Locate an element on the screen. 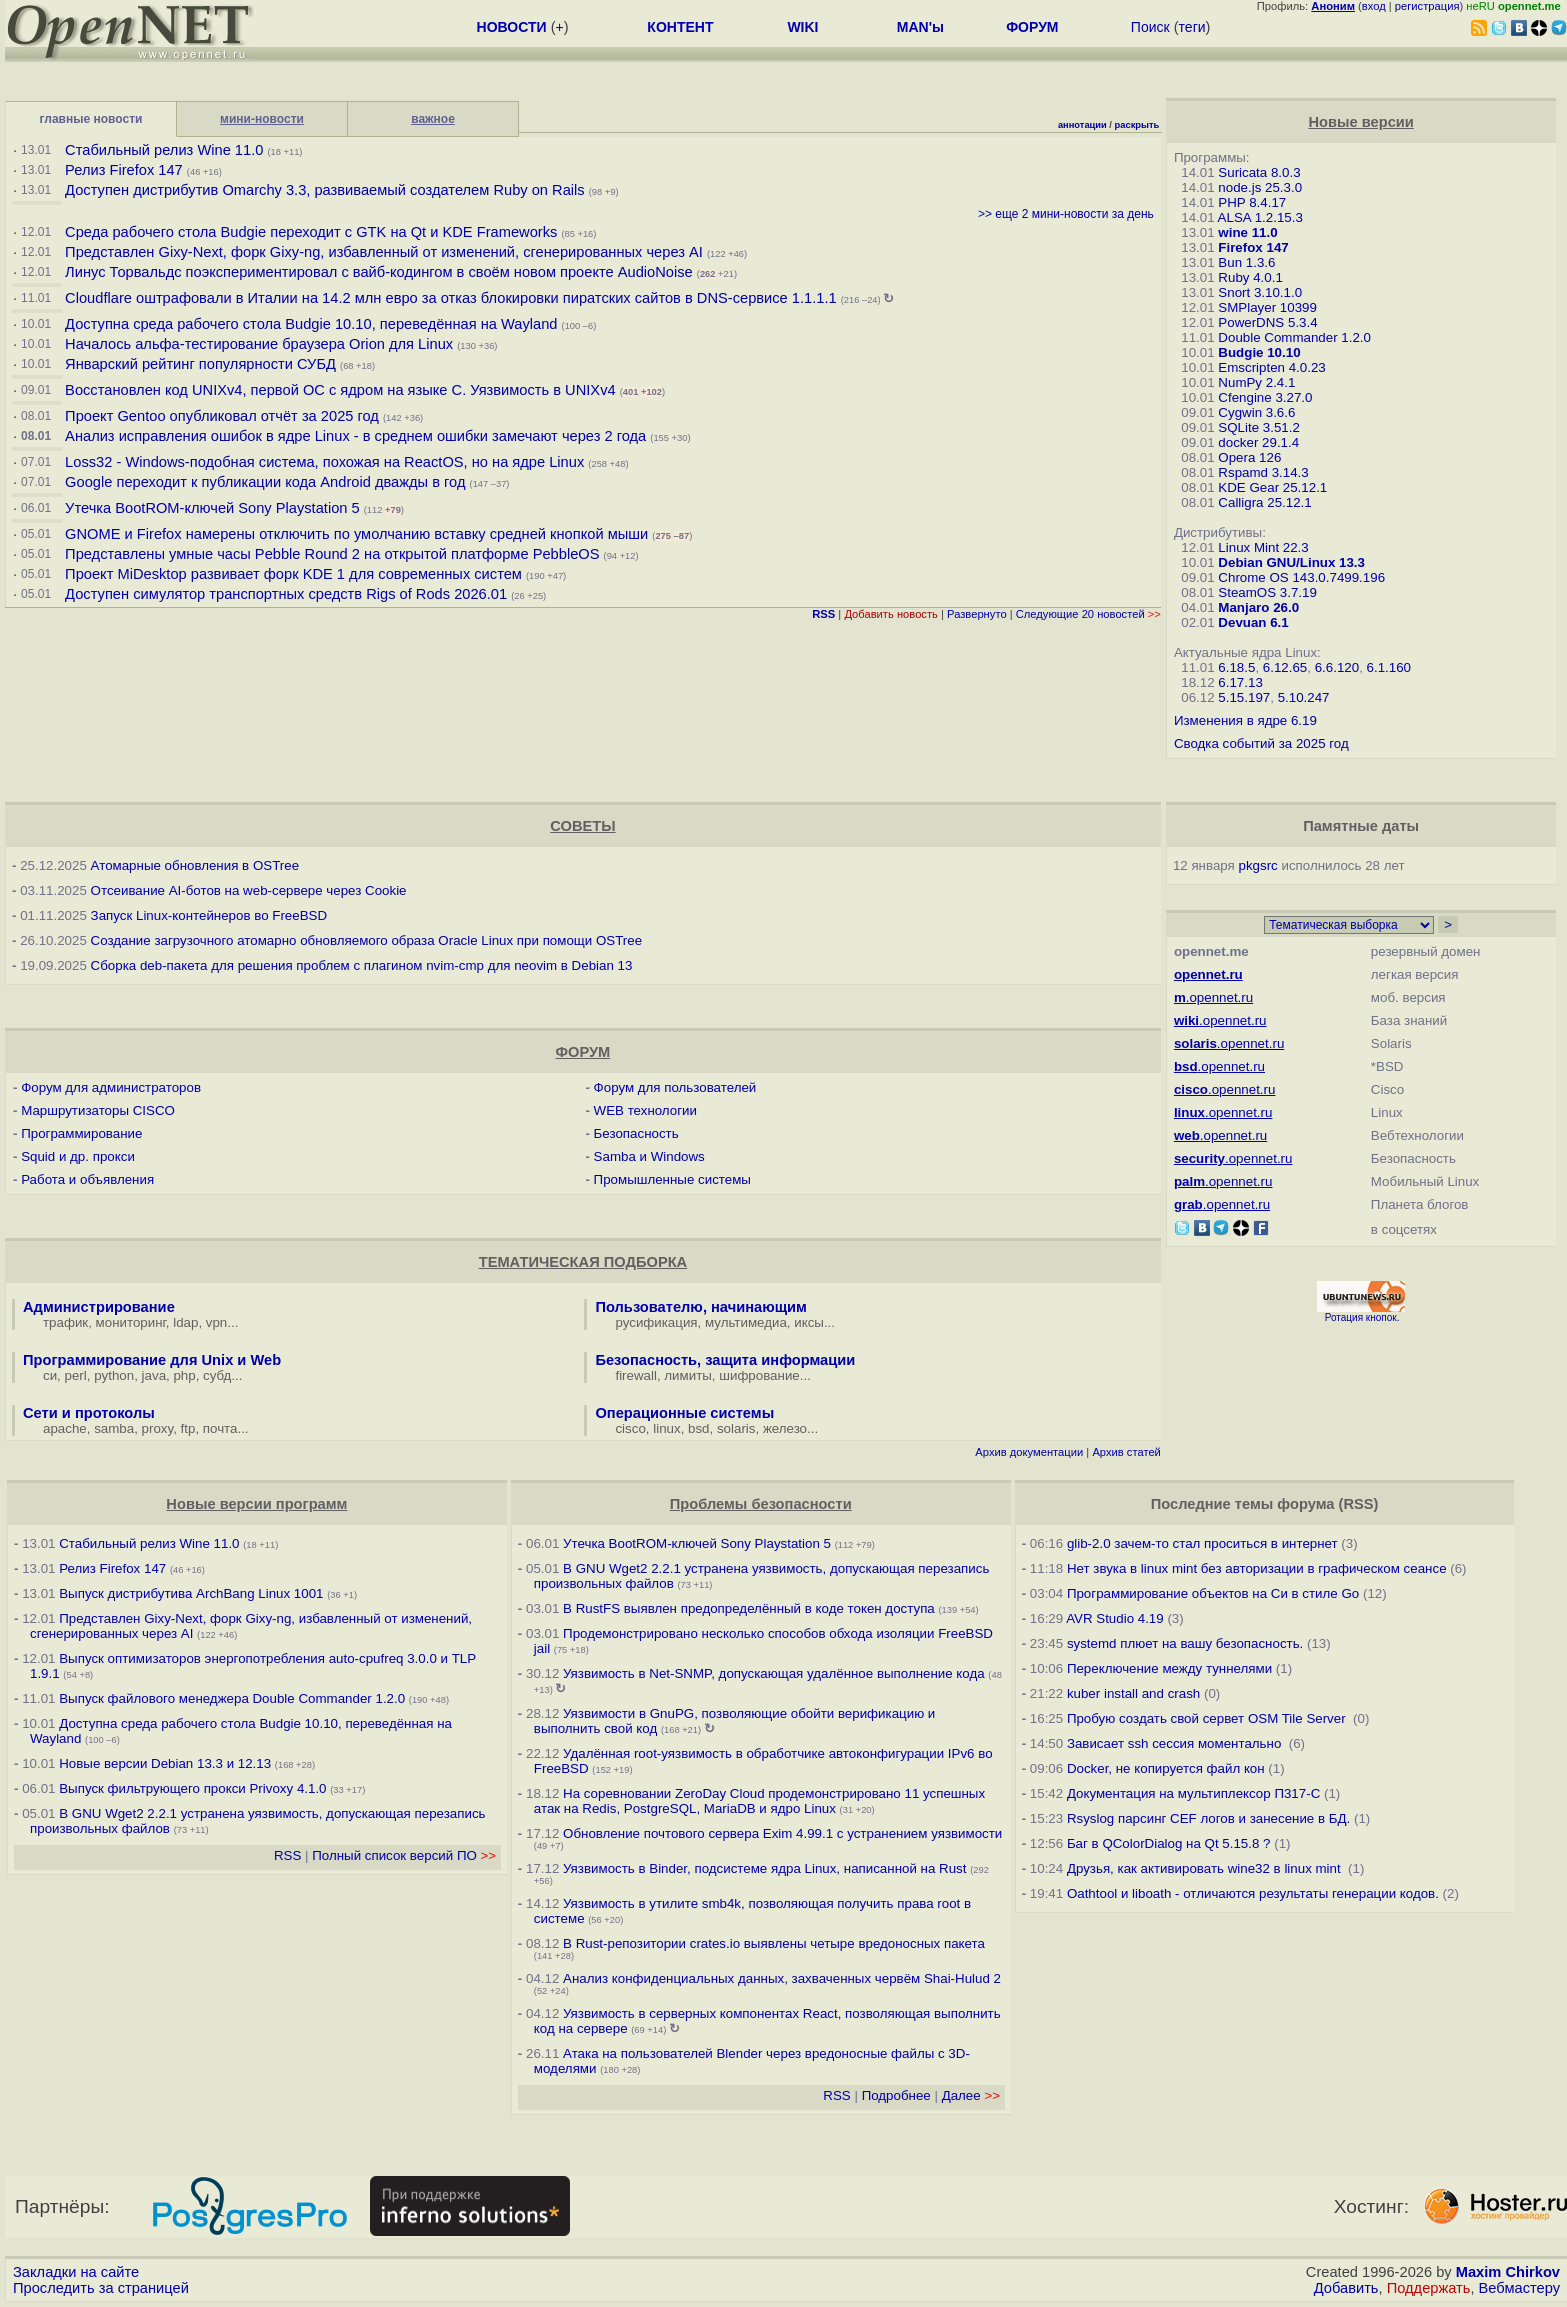 Image resolution: width=1567 pixels, height=2307 pixels. vpn is located at coordinates (217, 1322).